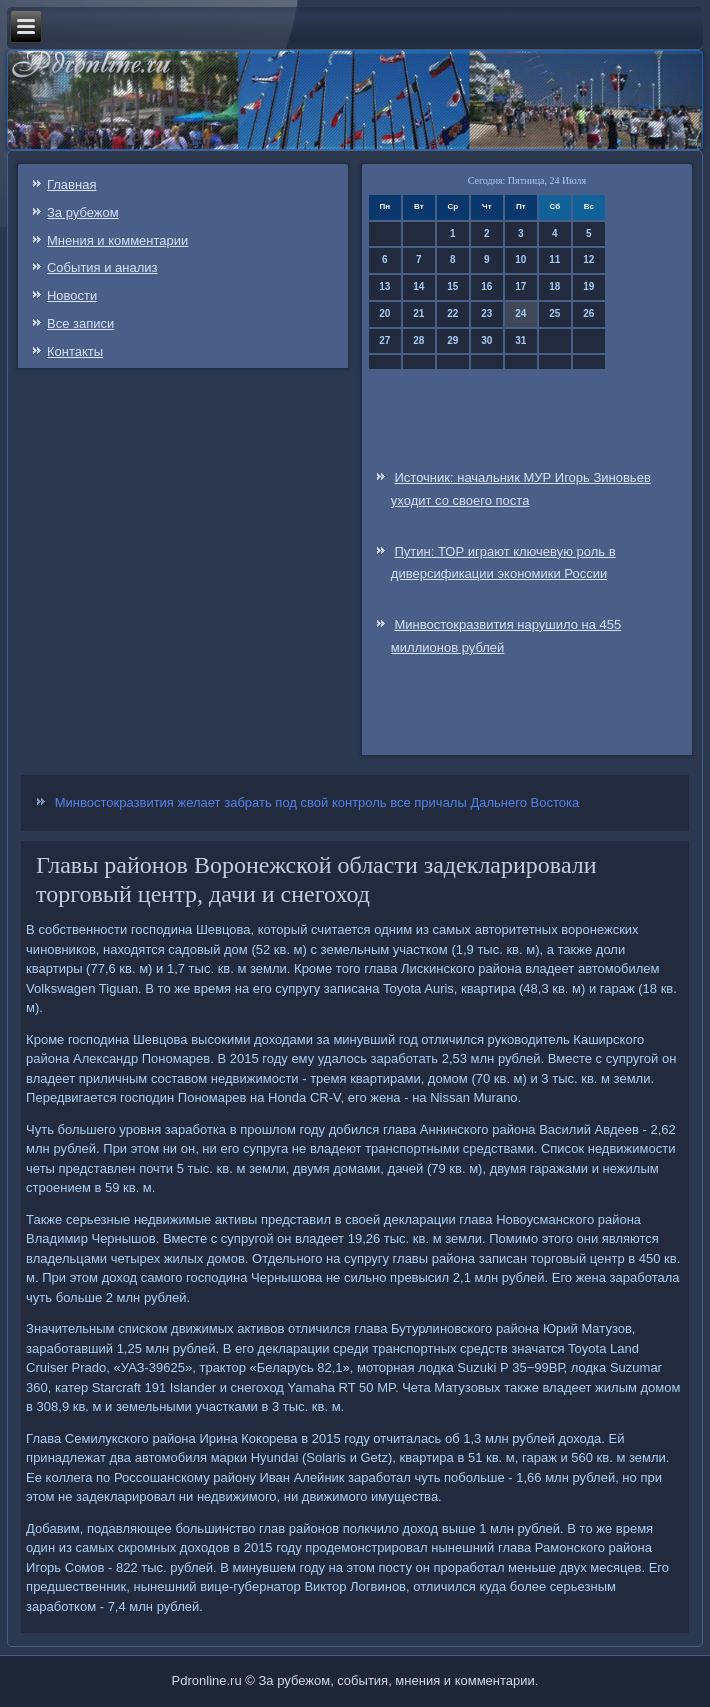 The width and height of the screenshot is (710, 1707). What do you see at coordinates (554, 286) in the screenshot?
I see `18` at bounding box center [554, 286].